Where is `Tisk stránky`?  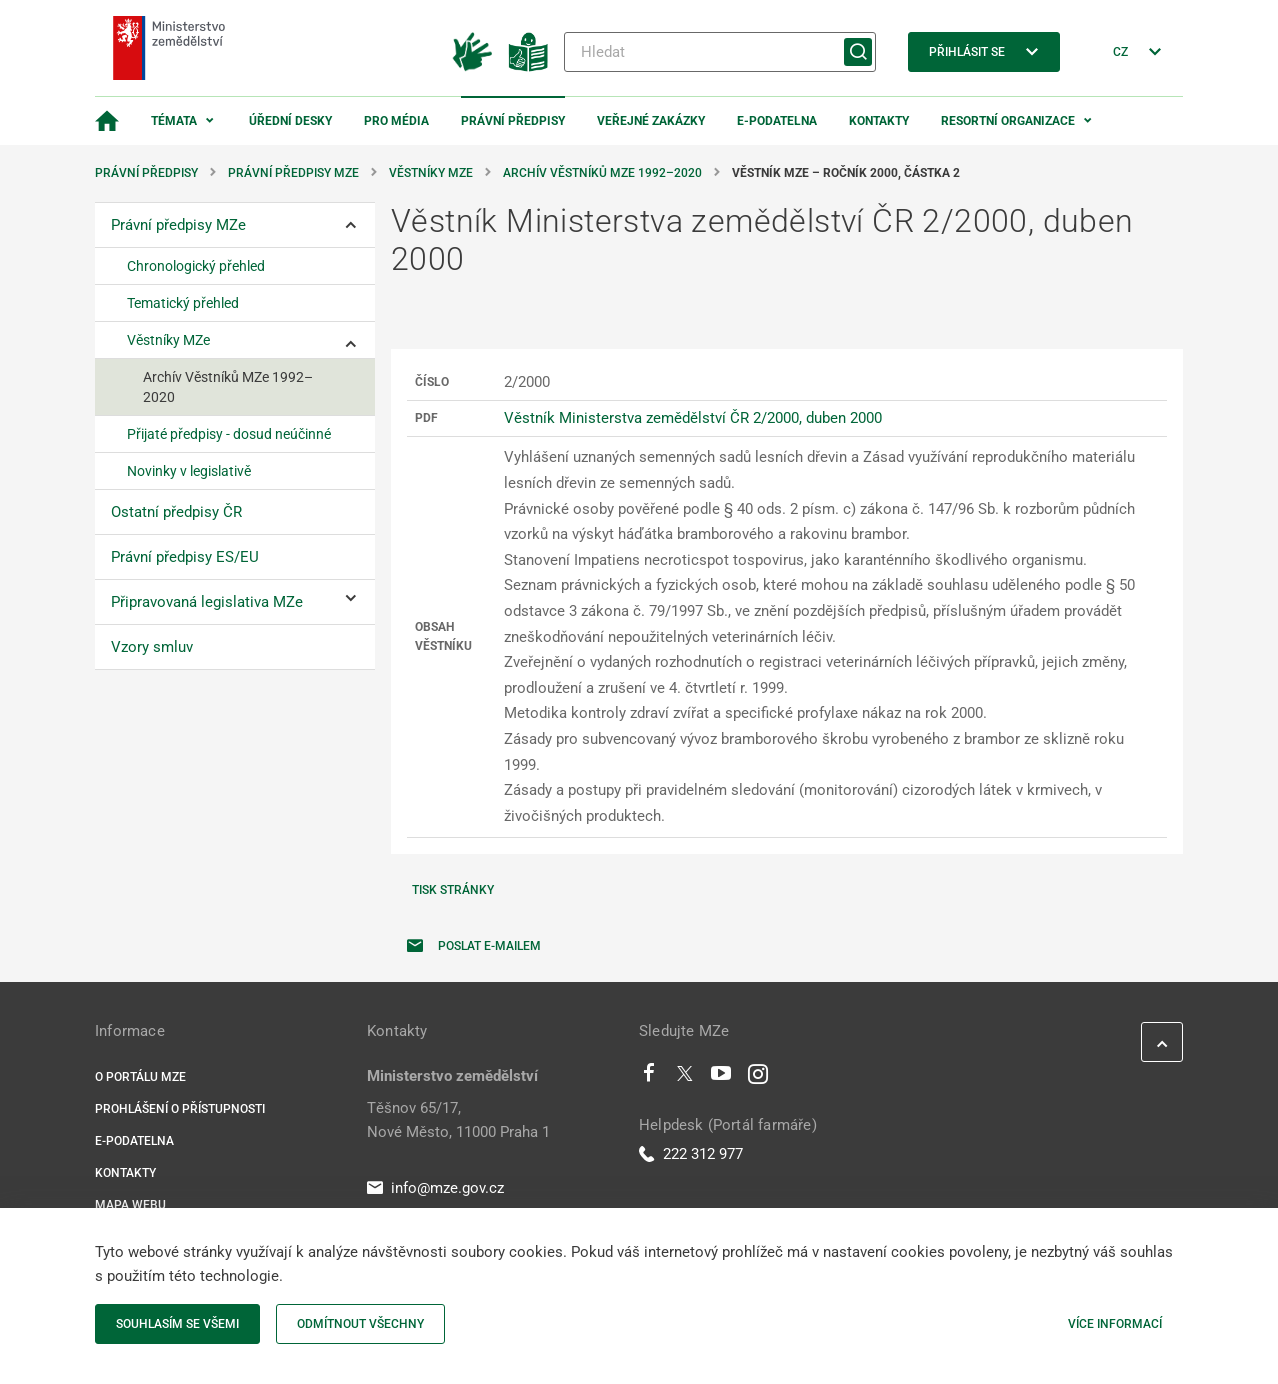 Tisk stránky is located at coordinates (453, 890).